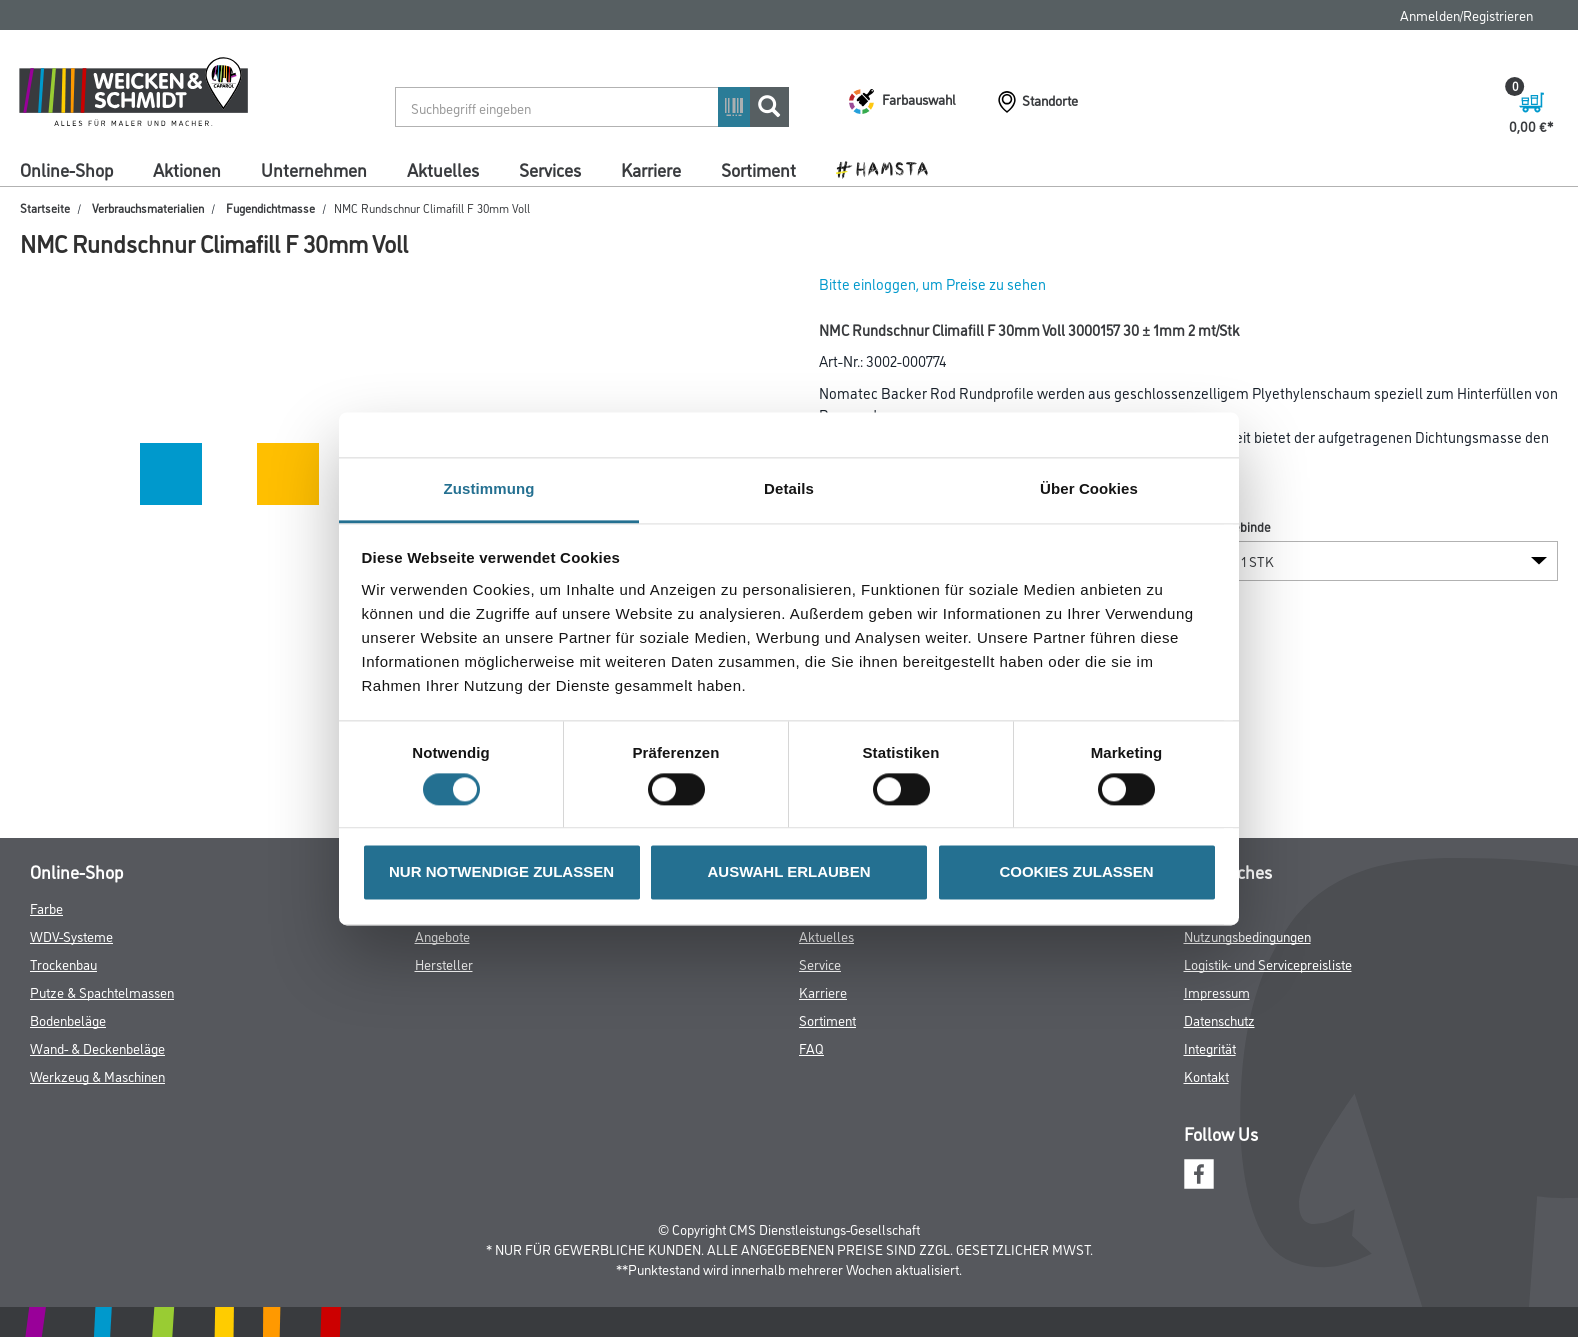 The height and width of the screenshot is (1337, 1578). Describe the element at coordinates (1466, 14) in the screenshot. I see `Anmelden/Registrieren` at that location.